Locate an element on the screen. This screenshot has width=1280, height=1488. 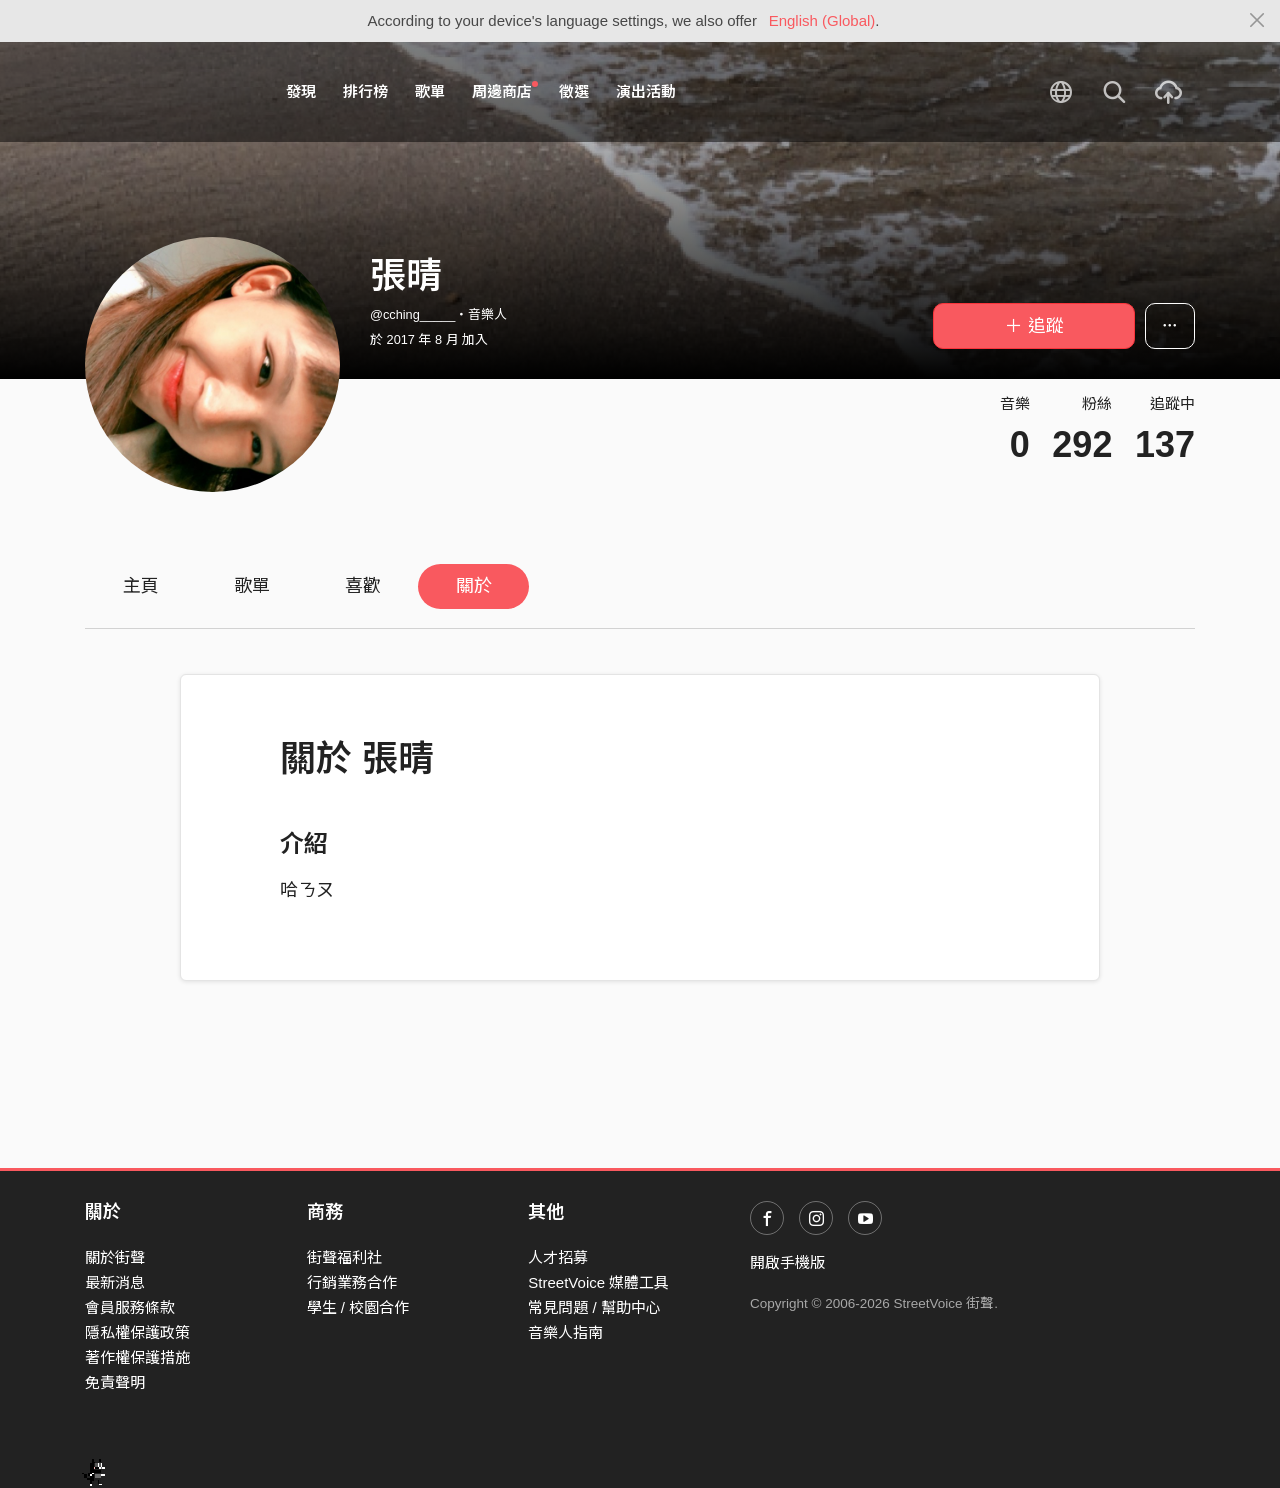
喜歡 is located at coordinates (363, 586).